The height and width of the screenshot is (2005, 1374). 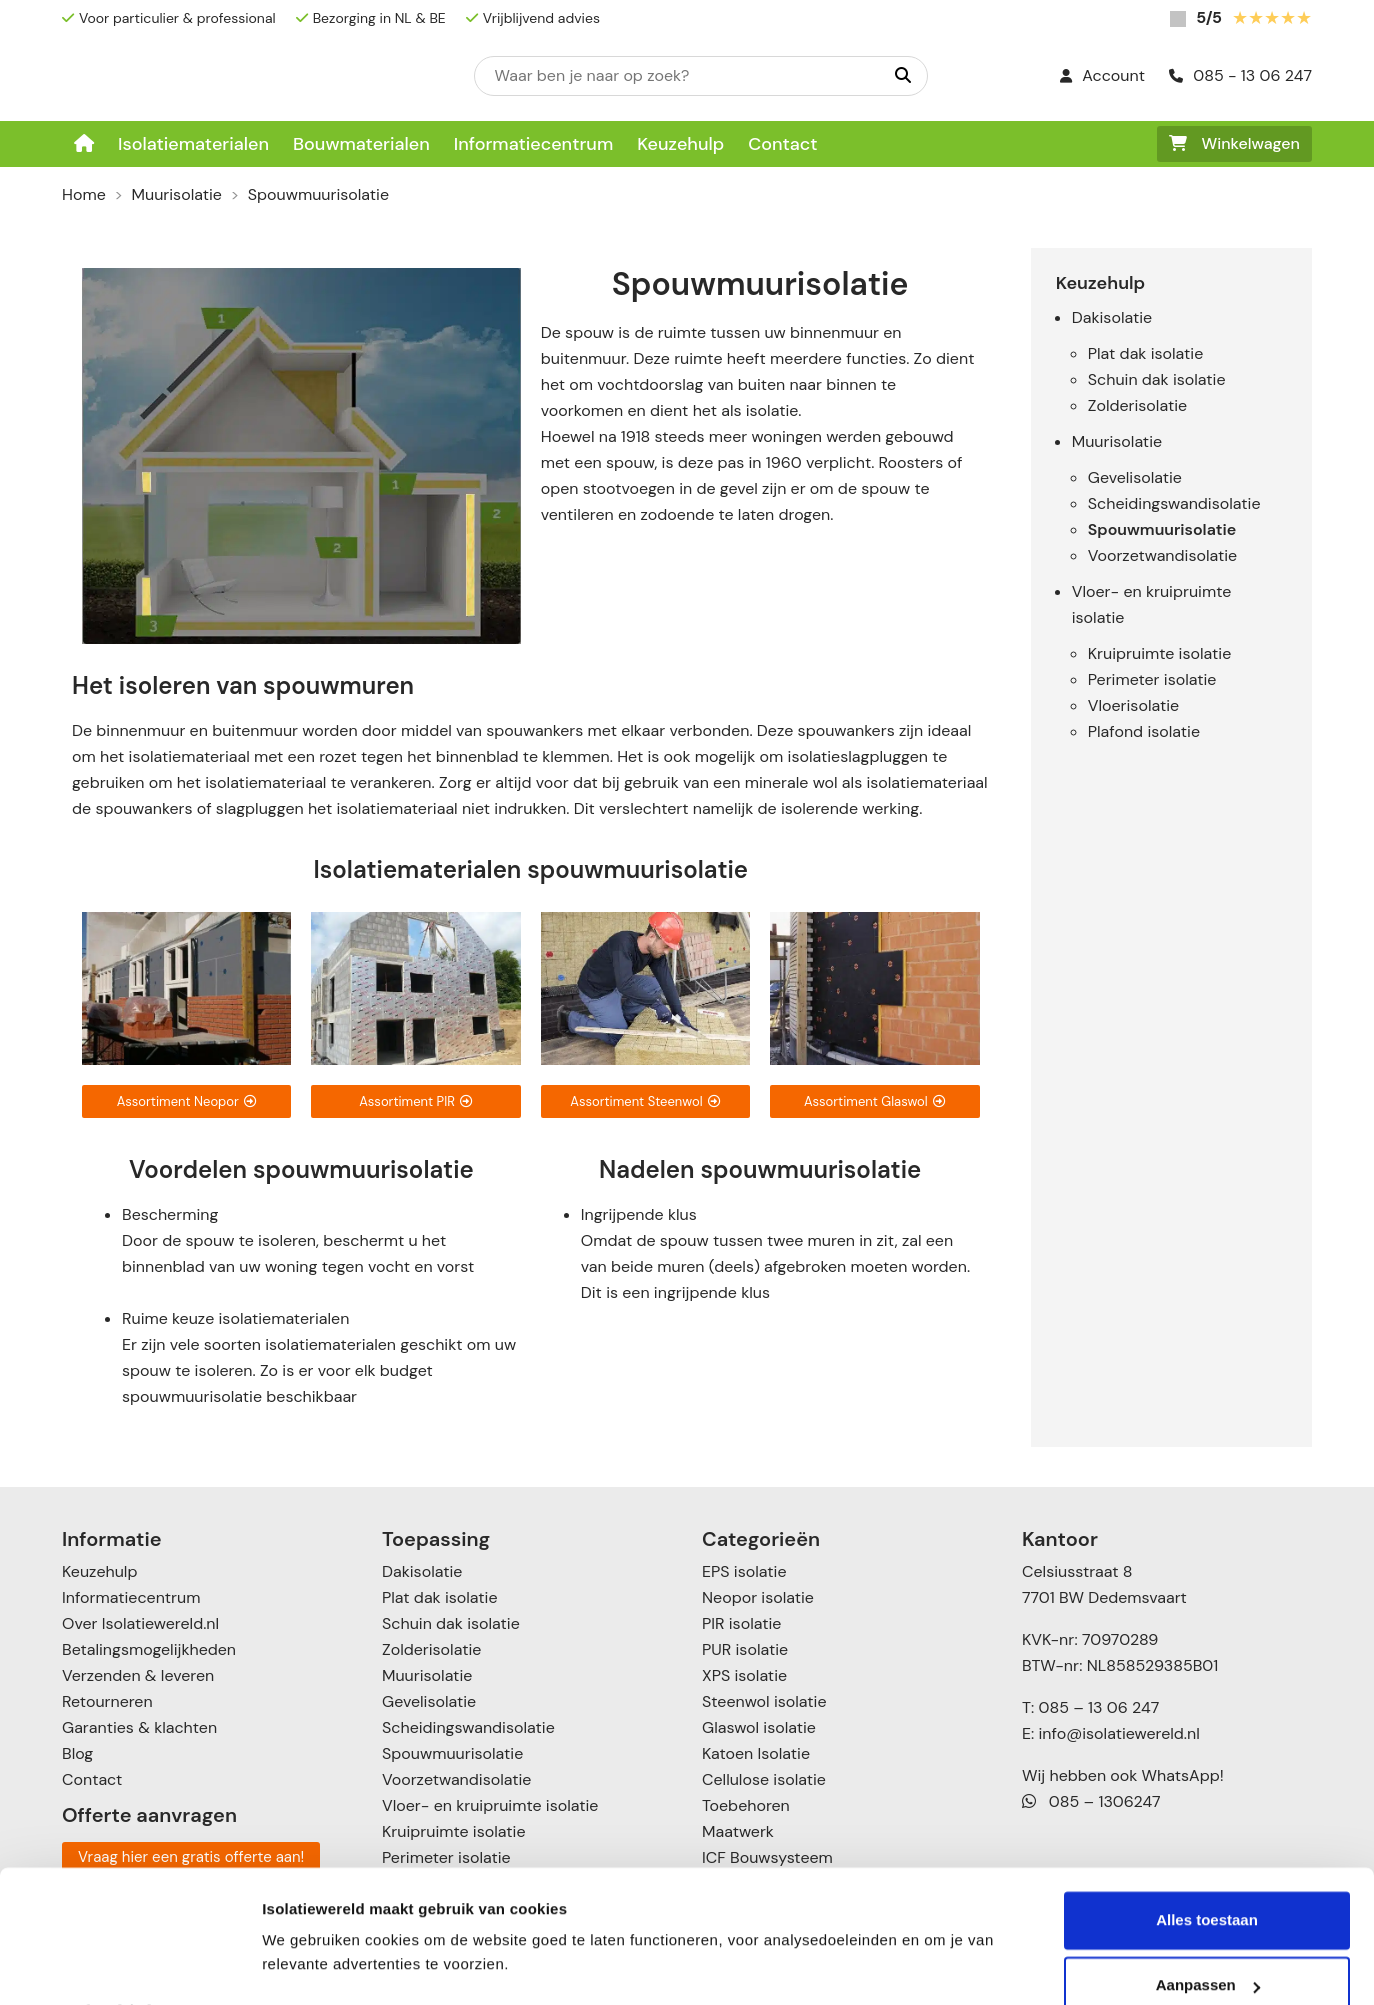 I want to click on Blog, so click(x=77, y=1753).